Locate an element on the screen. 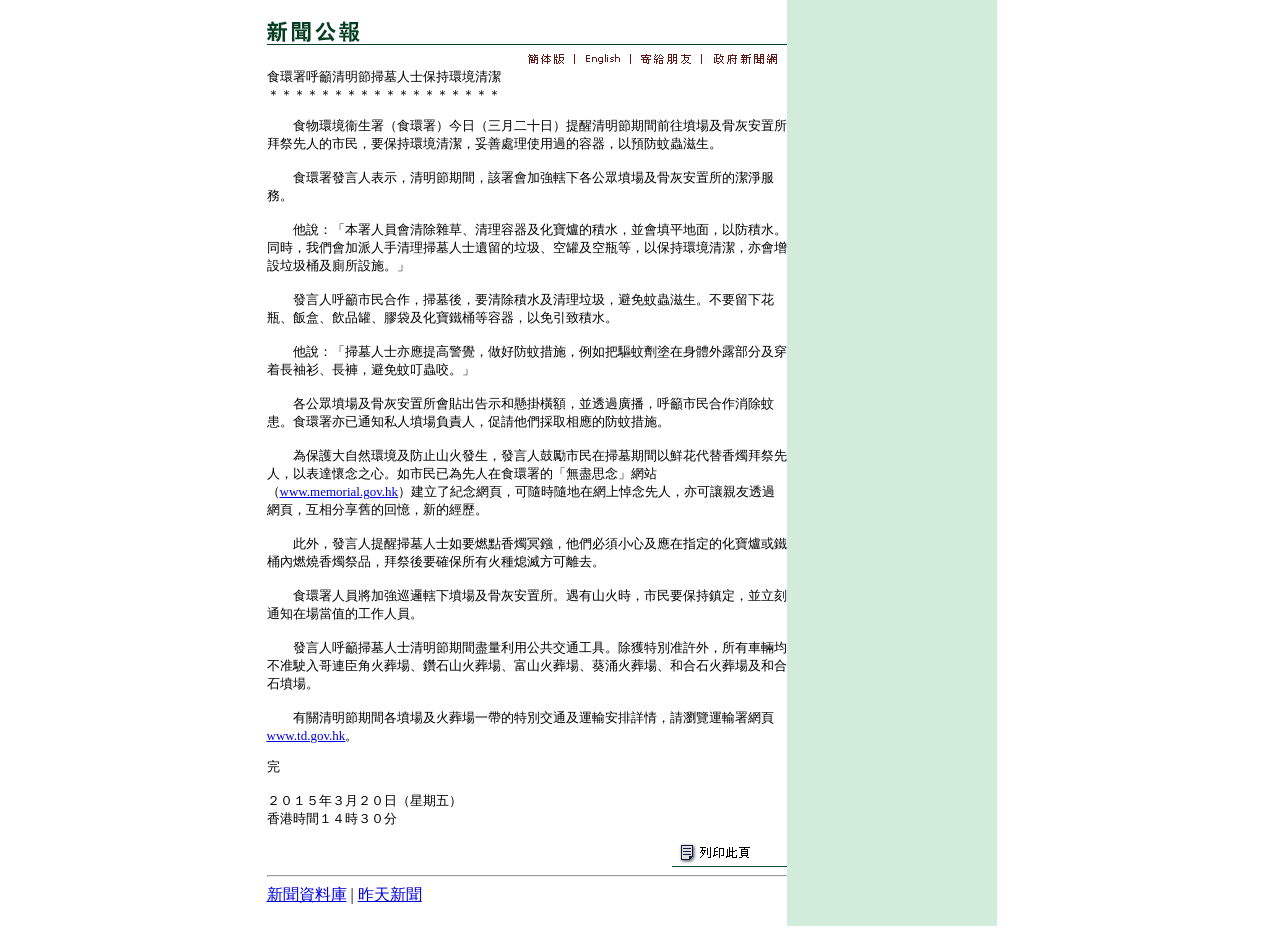 The image size is (1263, 944). 新聞資料庫 is located at coordinates (307, 894).